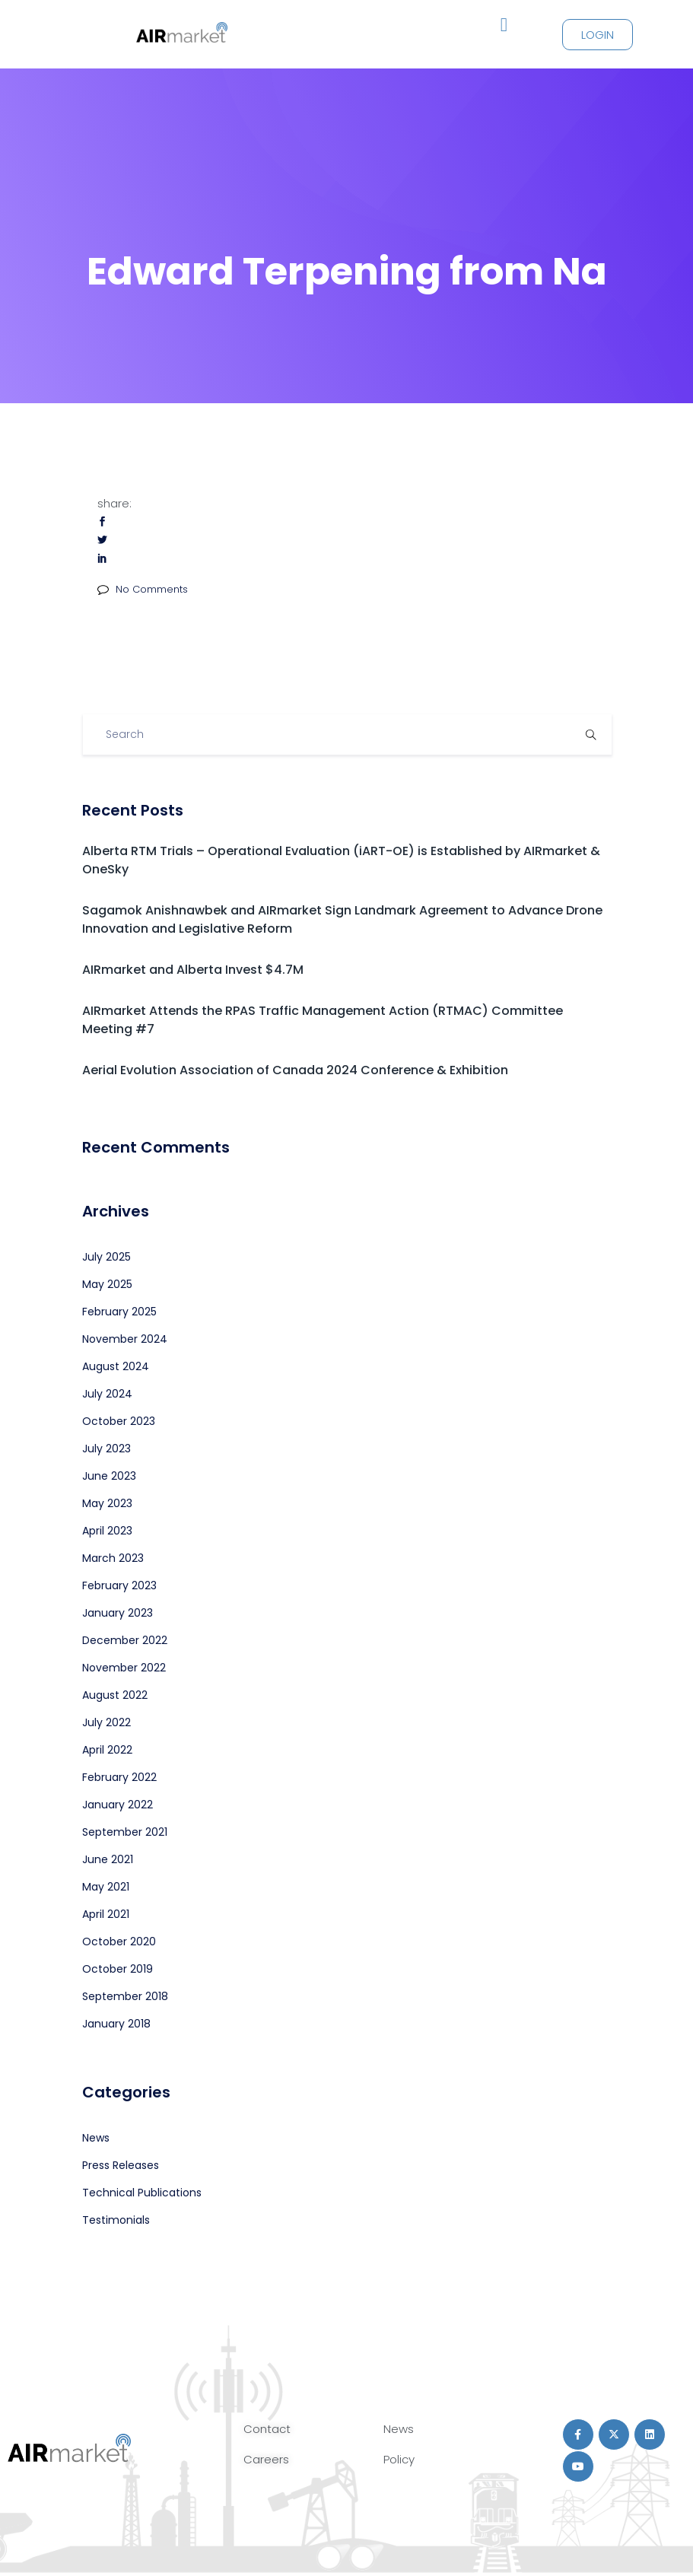 This screenshot has width=693, height=2576. What do you see at coordinates (107, 1503) in the screenshot?
I see `May 2023` at bounding box center [107, 1503].